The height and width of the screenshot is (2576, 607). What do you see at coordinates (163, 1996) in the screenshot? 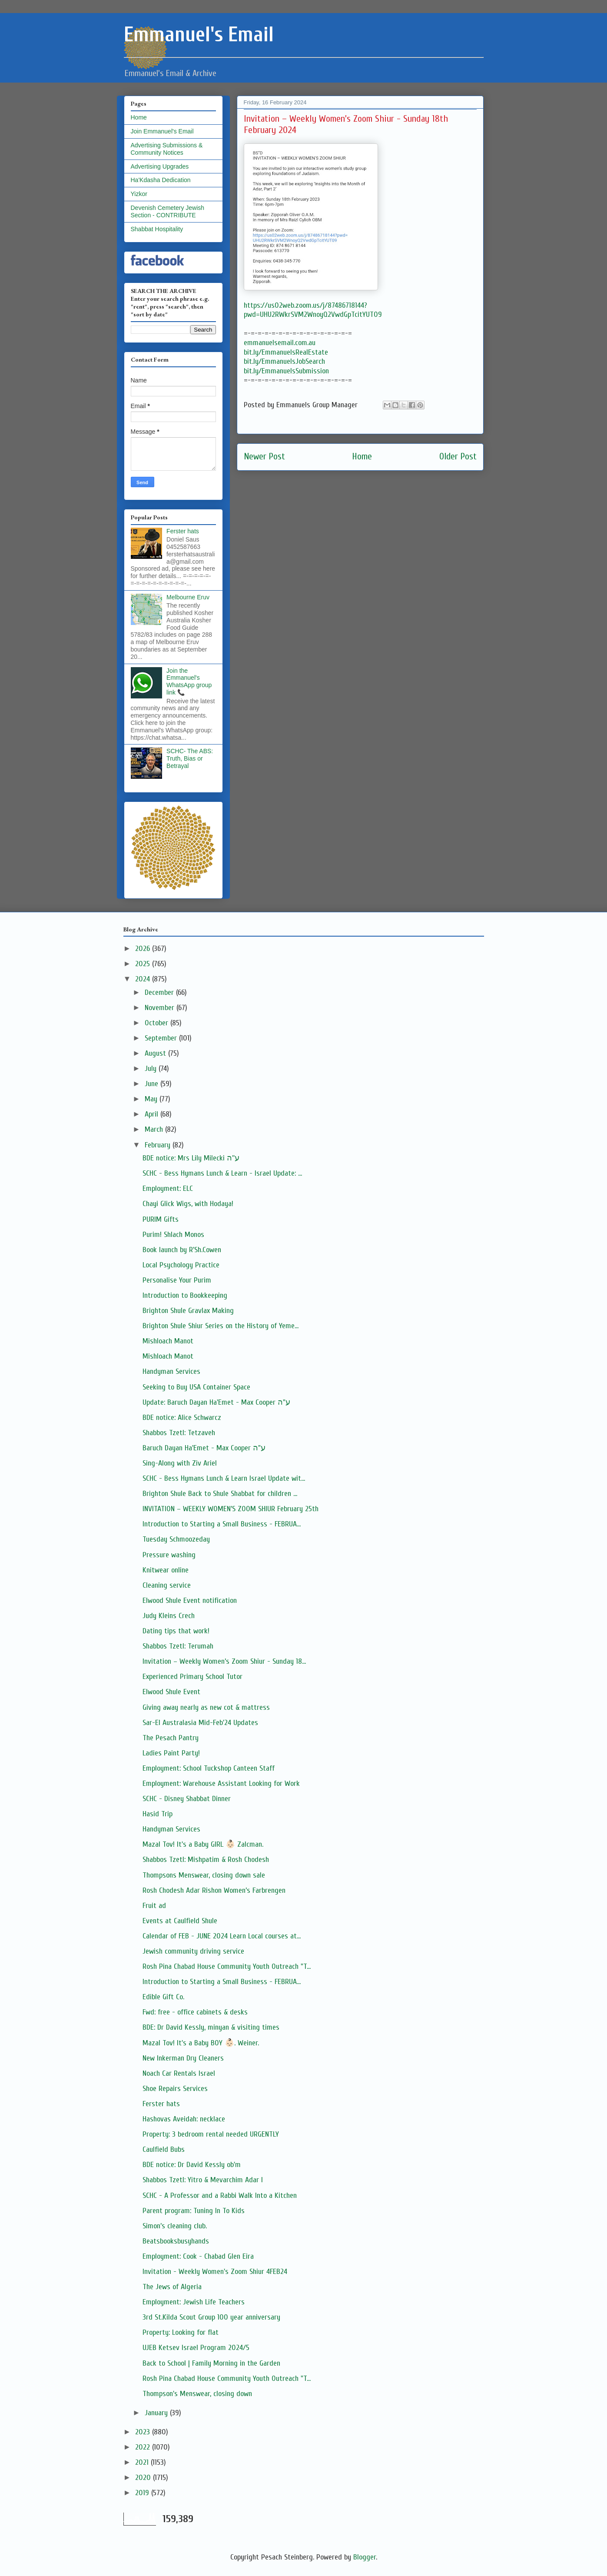
I see `Edible Gift Co.` at bounding box center [163, 1996].